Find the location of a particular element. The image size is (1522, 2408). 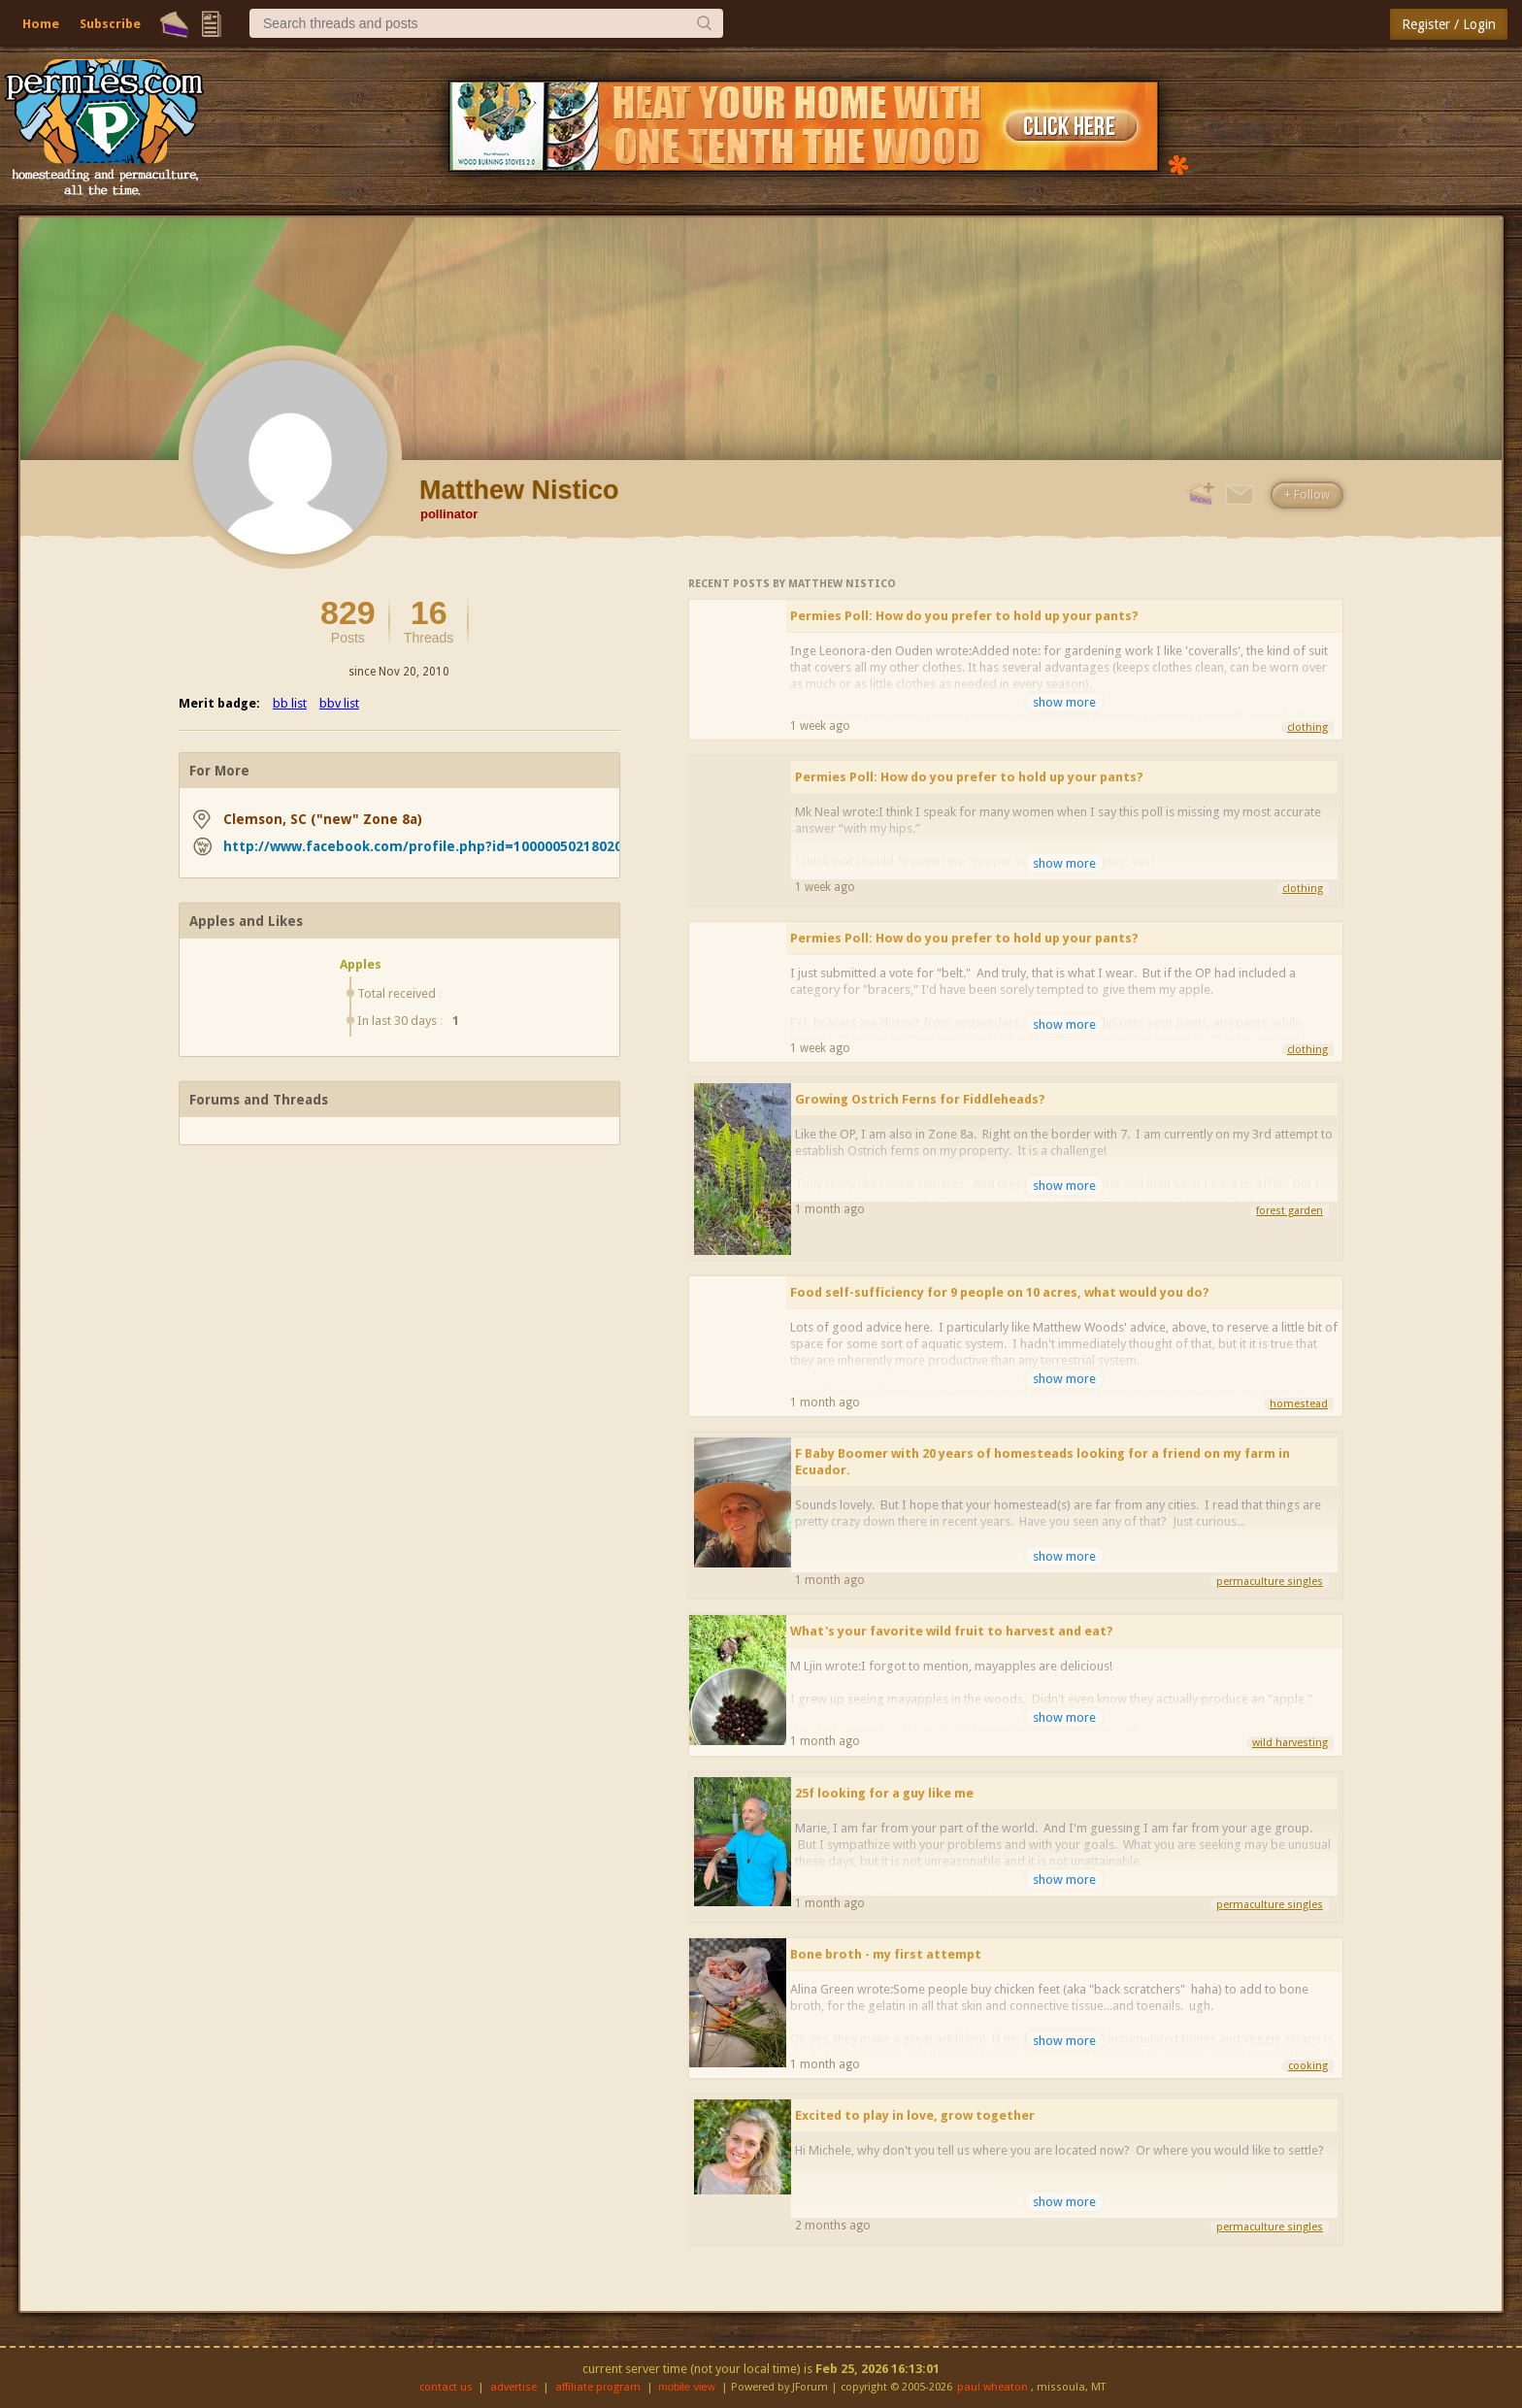

What's your favorite wild fruit to harvest and eat? is located at coordinates (951, 1631).